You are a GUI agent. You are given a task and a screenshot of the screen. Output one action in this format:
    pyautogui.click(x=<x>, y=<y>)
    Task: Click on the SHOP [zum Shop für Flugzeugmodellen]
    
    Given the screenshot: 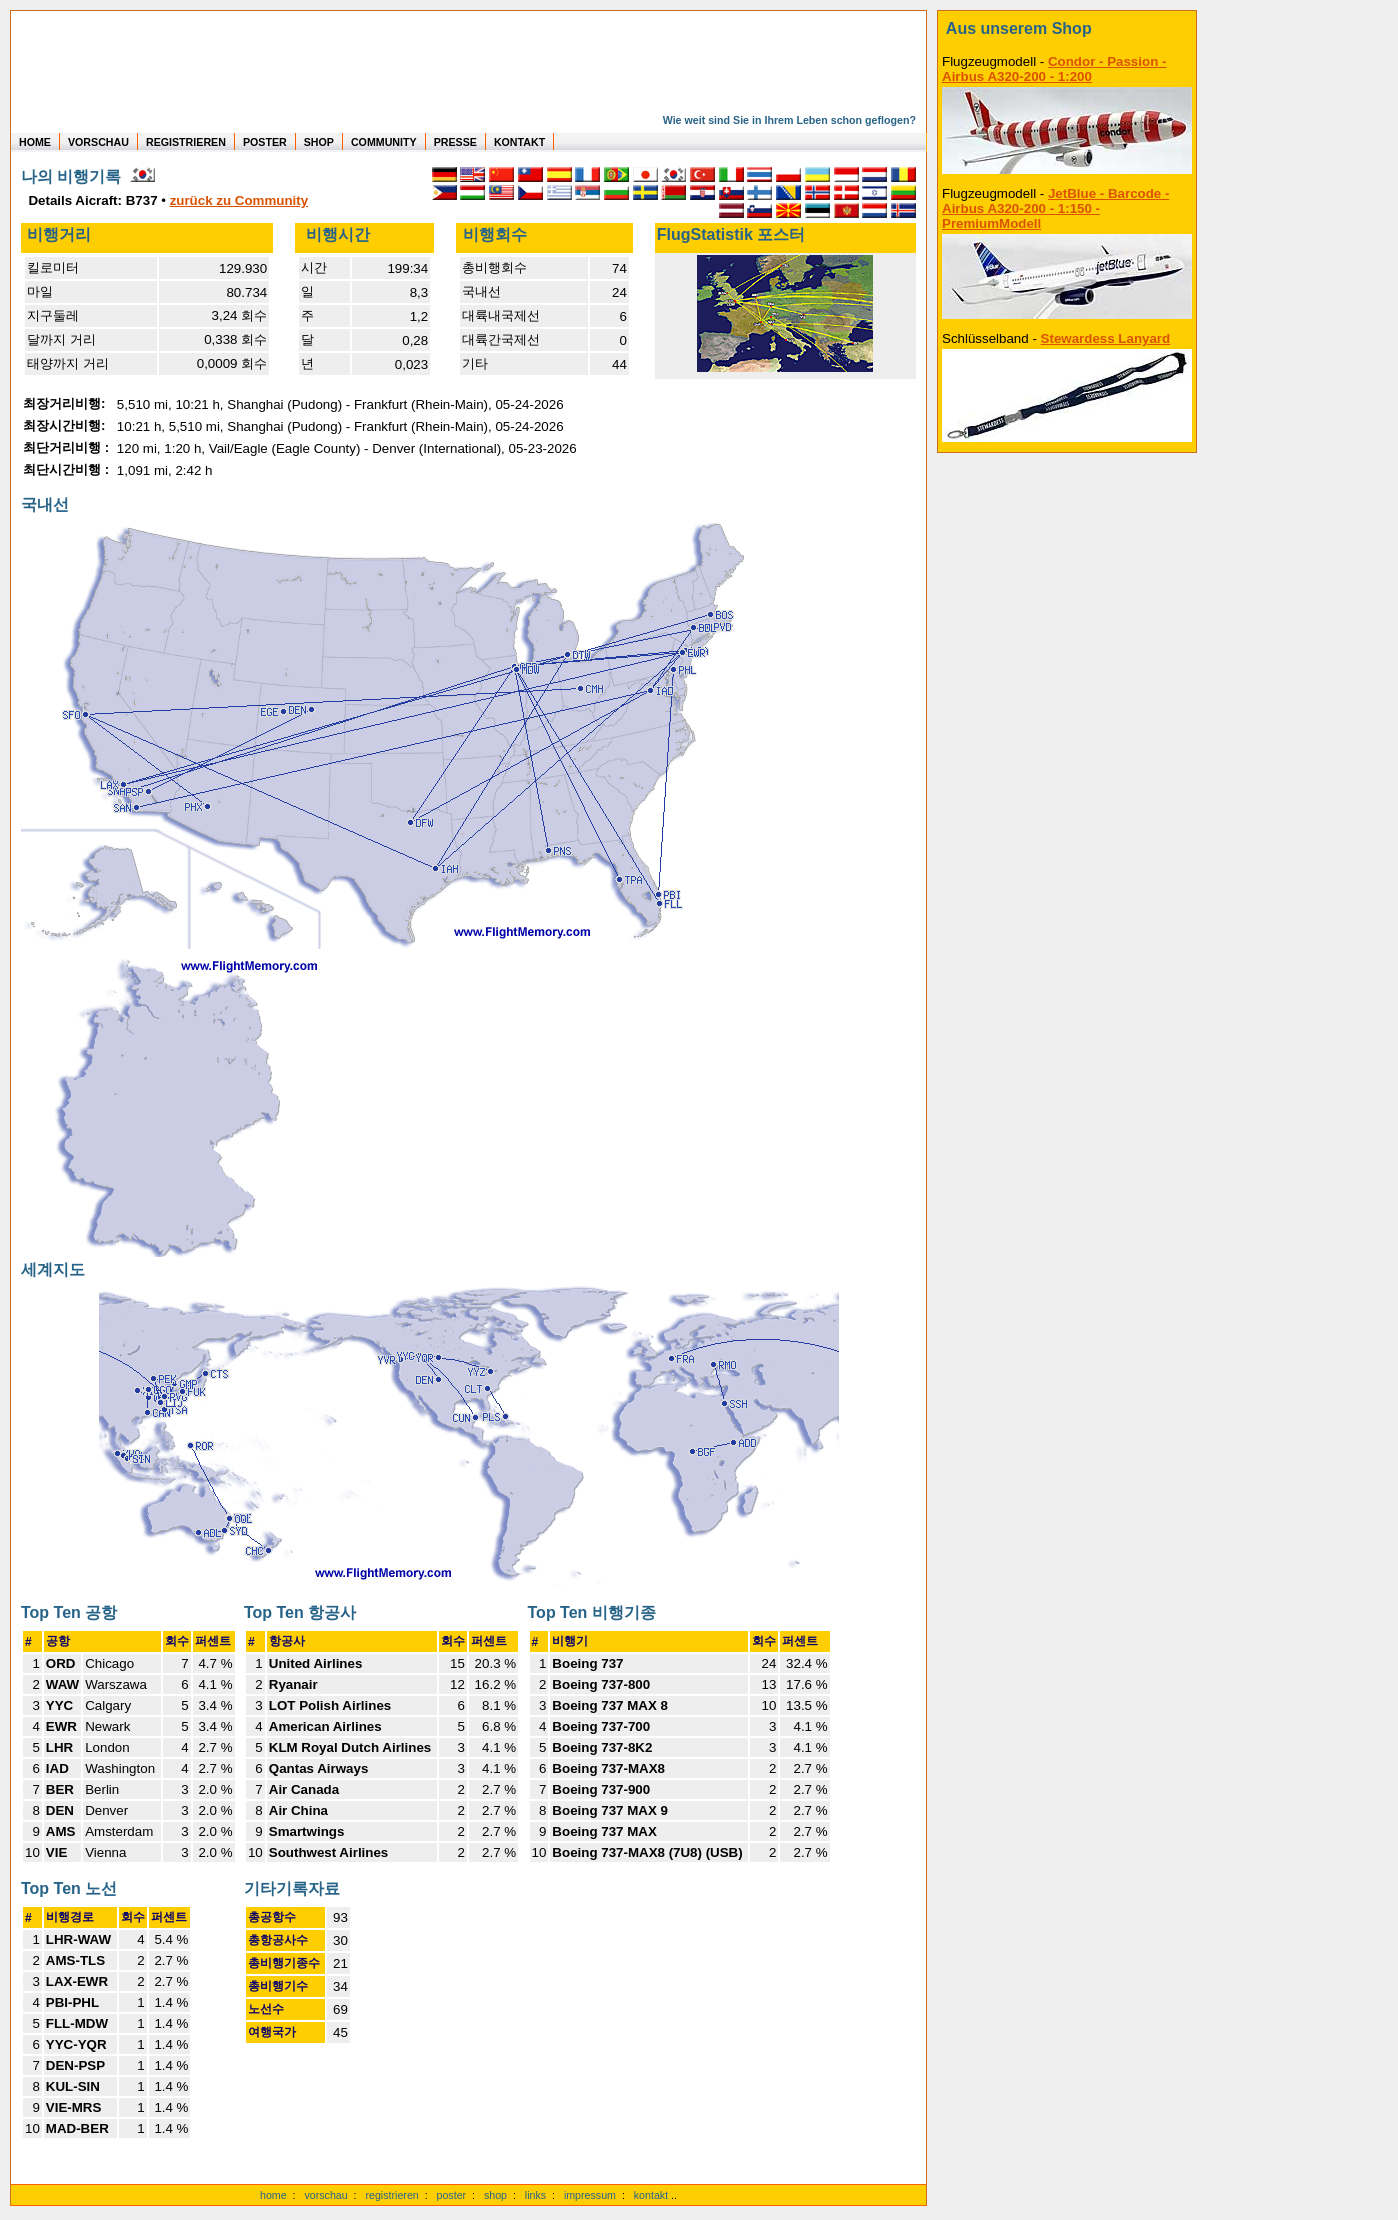 What is the action you would take?
    pyautogui.click(x=319, y=142)
    